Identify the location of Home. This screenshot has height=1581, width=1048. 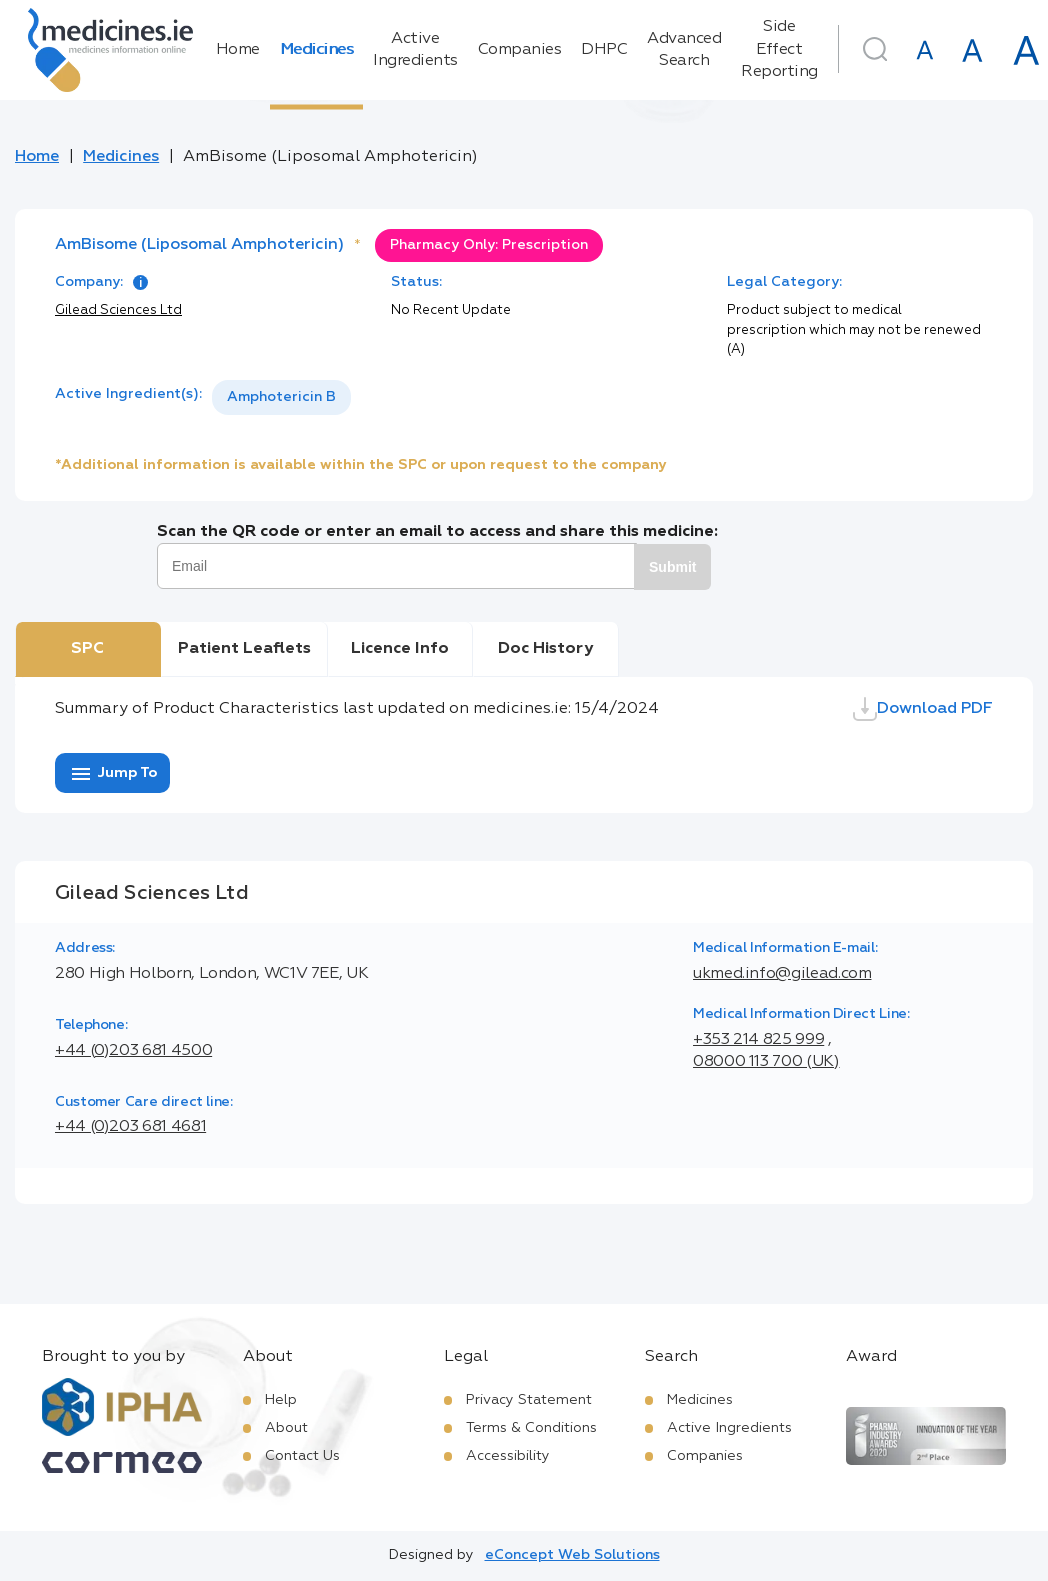
(238, 50).